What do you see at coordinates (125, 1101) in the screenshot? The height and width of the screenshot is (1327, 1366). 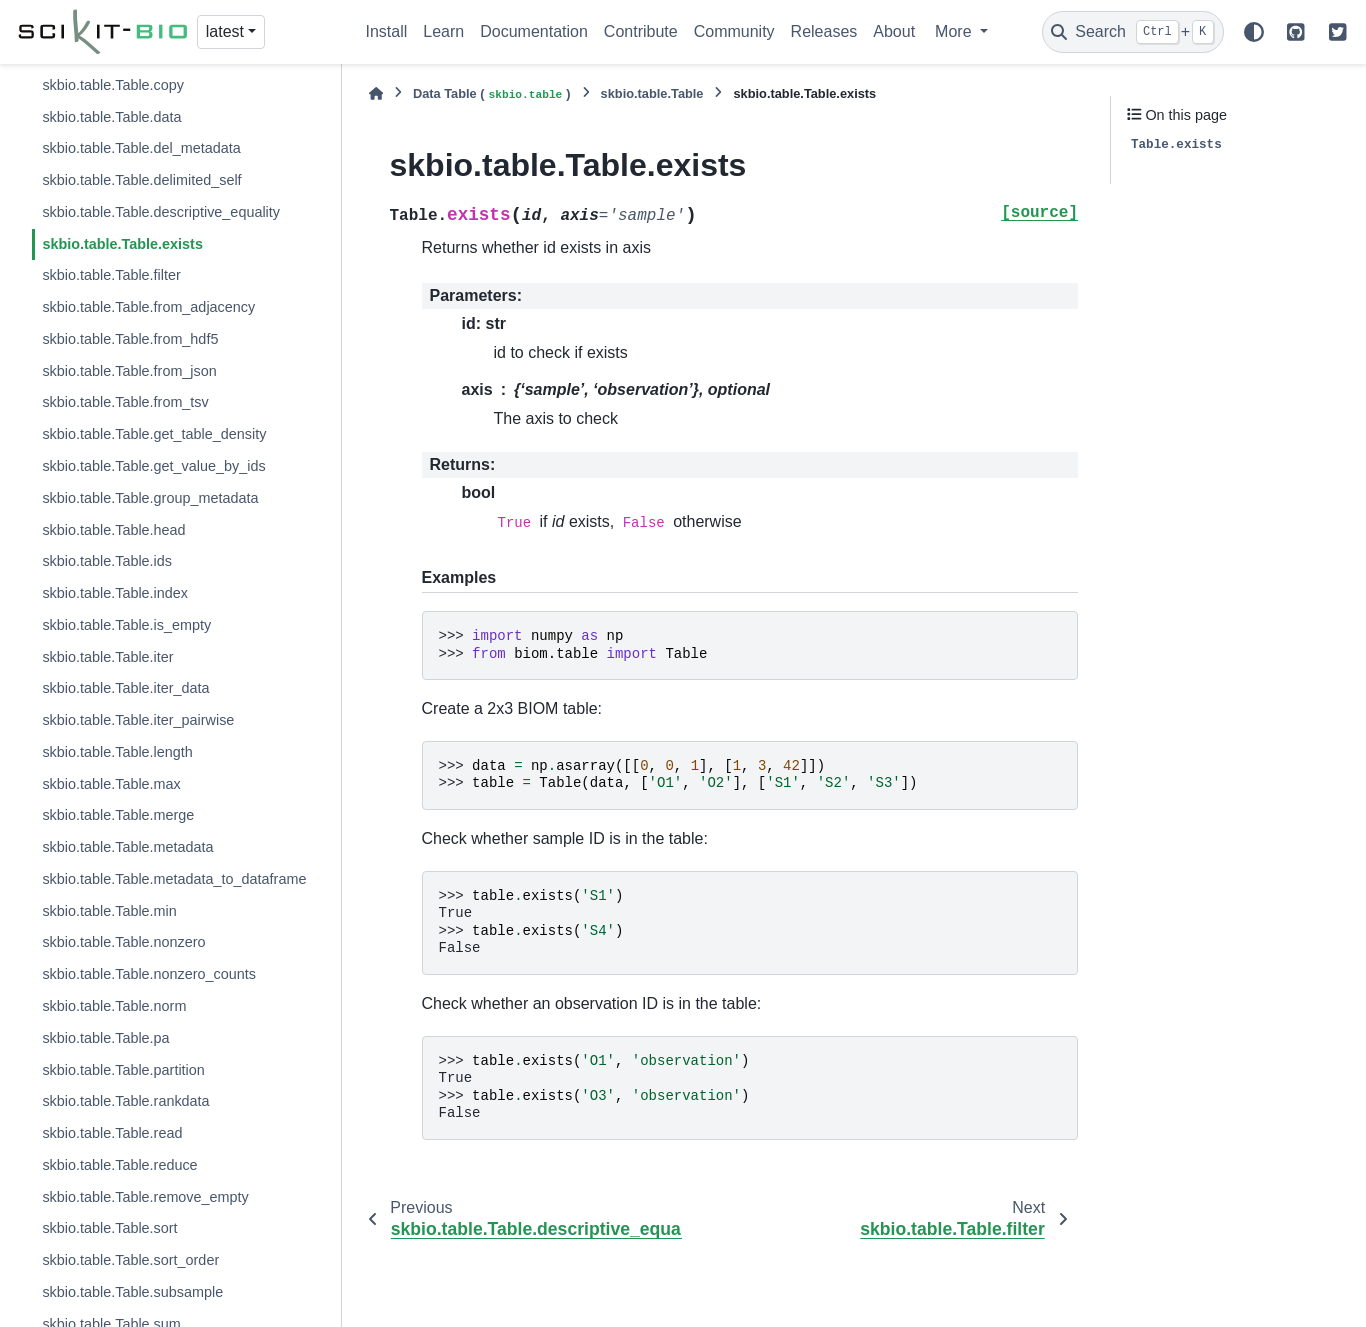 I see `skbio.table.Table.rankdata` at bounding box center [125, 1101].